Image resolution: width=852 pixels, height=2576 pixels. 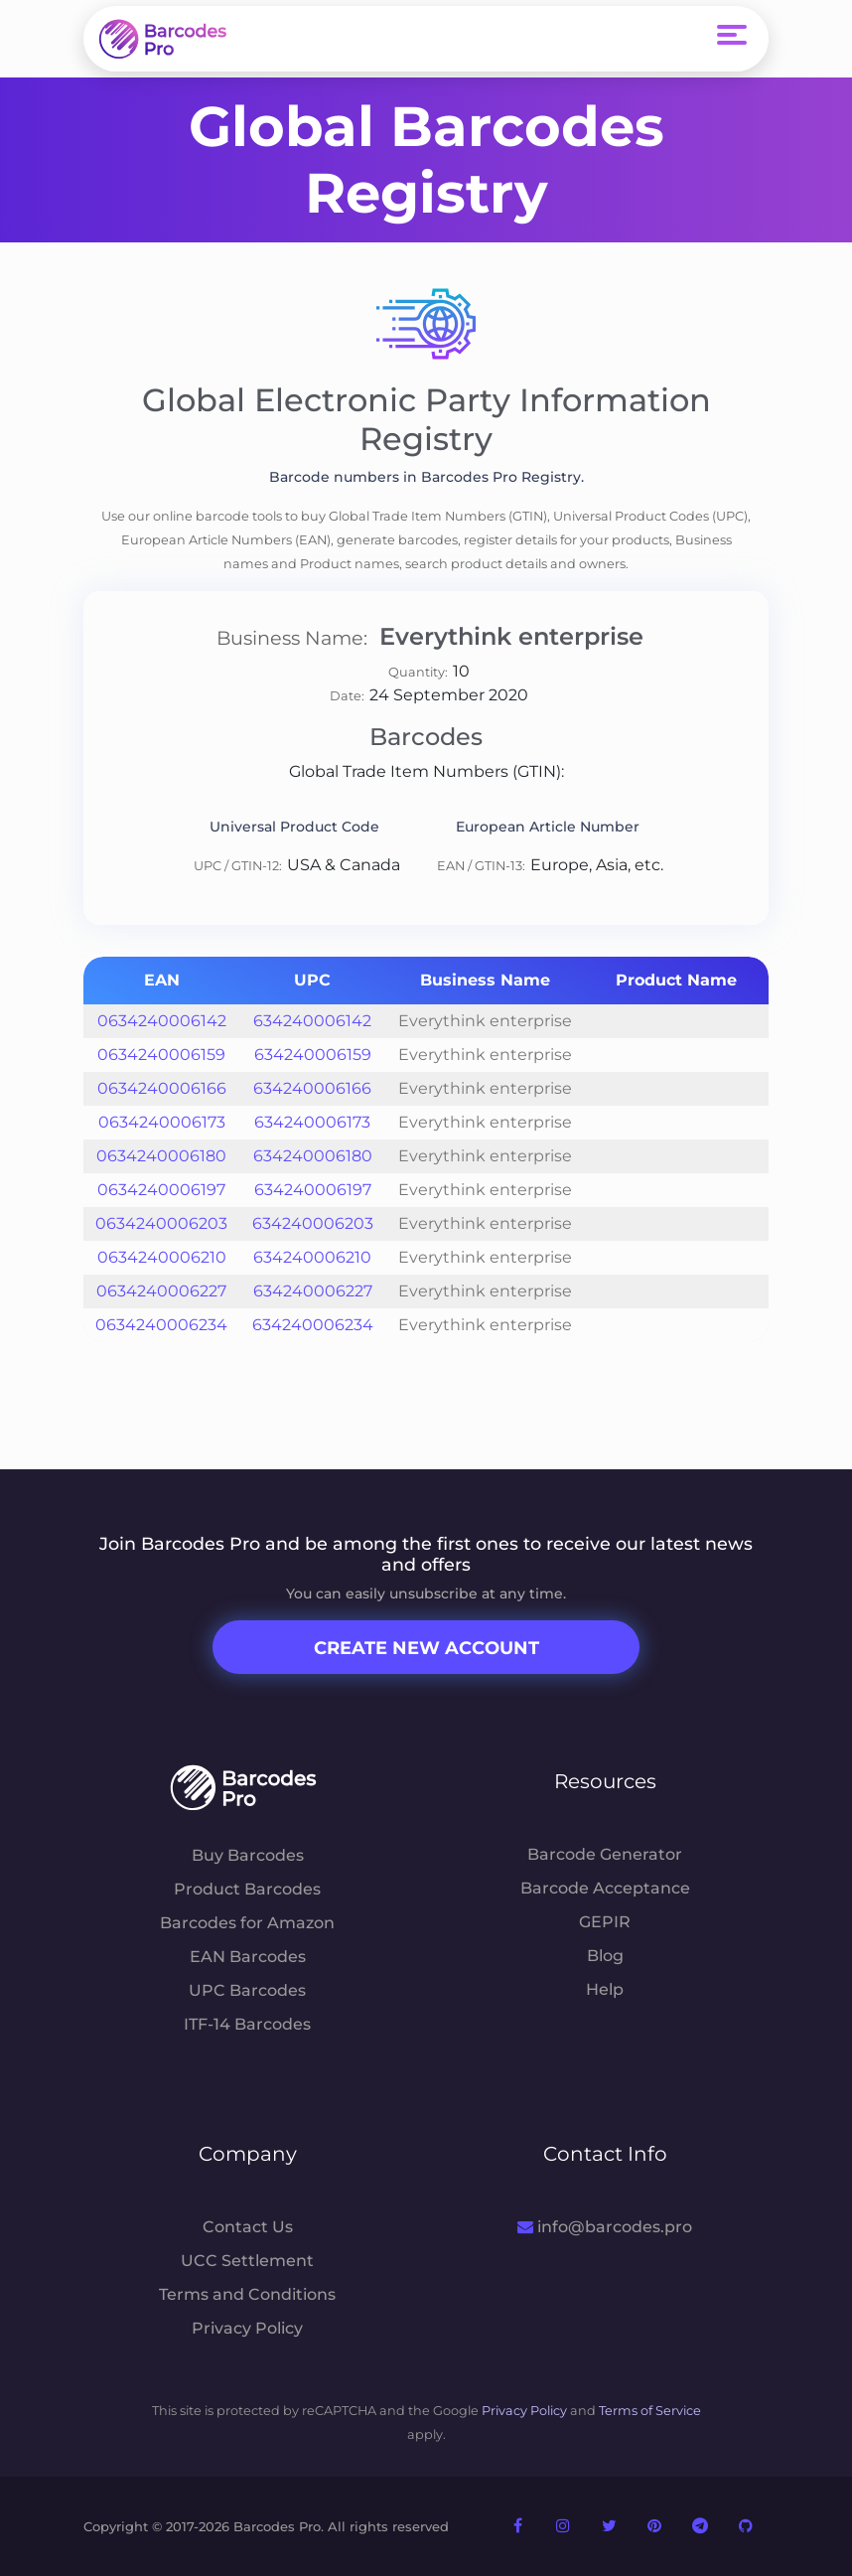 What do you see at coordinates (312, 1257) in the screenshot?
I see `634240006210` at bounding box center [312, 1257].